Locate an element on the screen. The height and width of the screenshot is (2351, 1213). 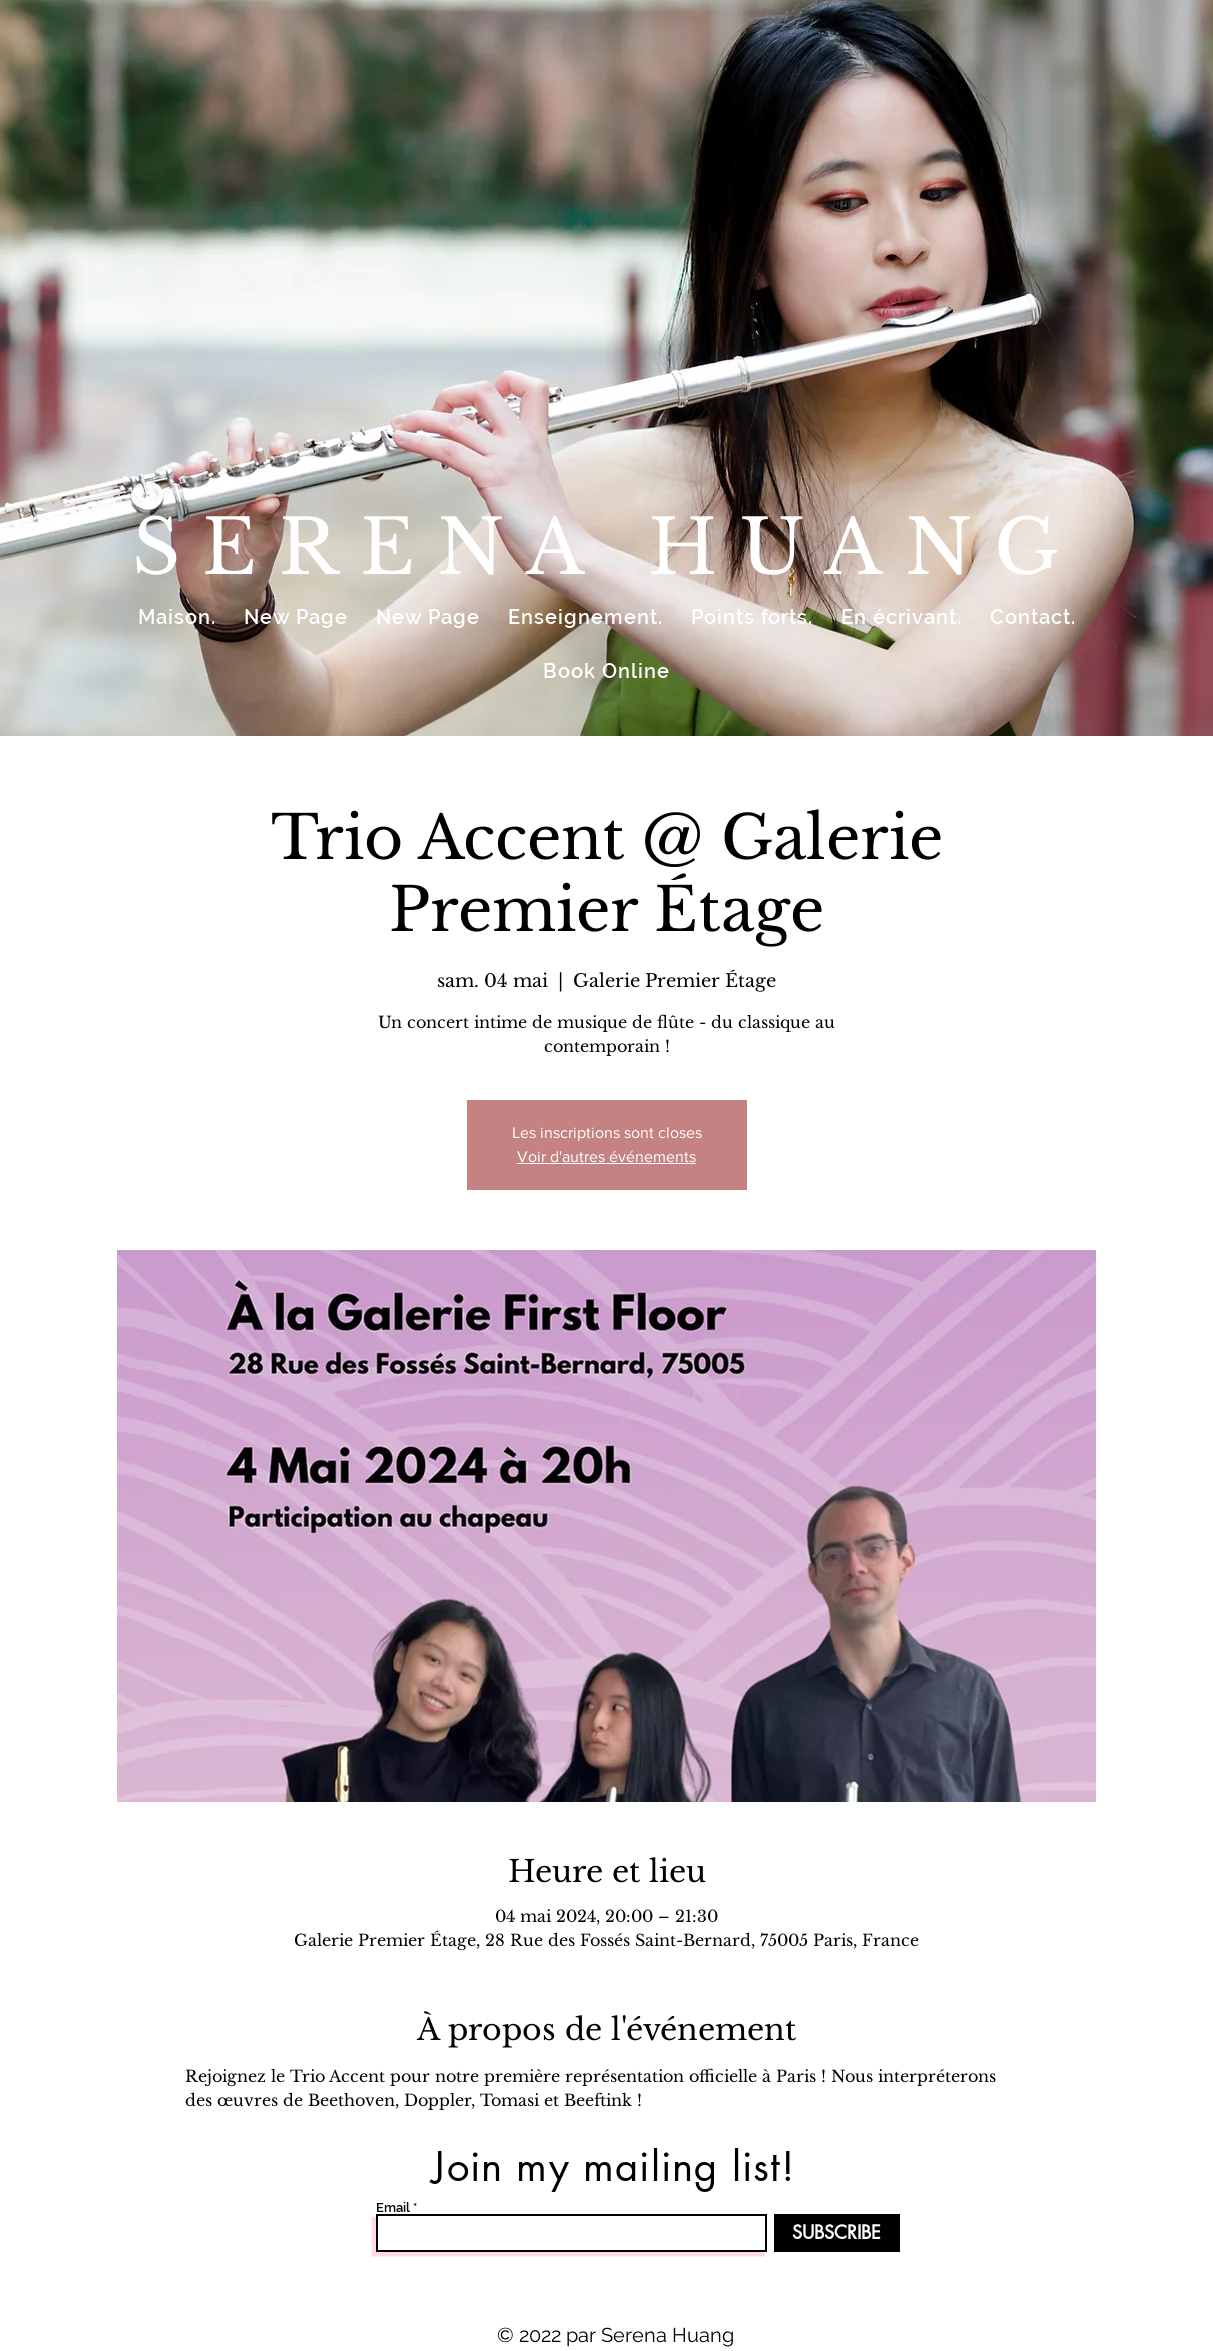
Voir d'autres événements is located at coordinates (606, 1156).